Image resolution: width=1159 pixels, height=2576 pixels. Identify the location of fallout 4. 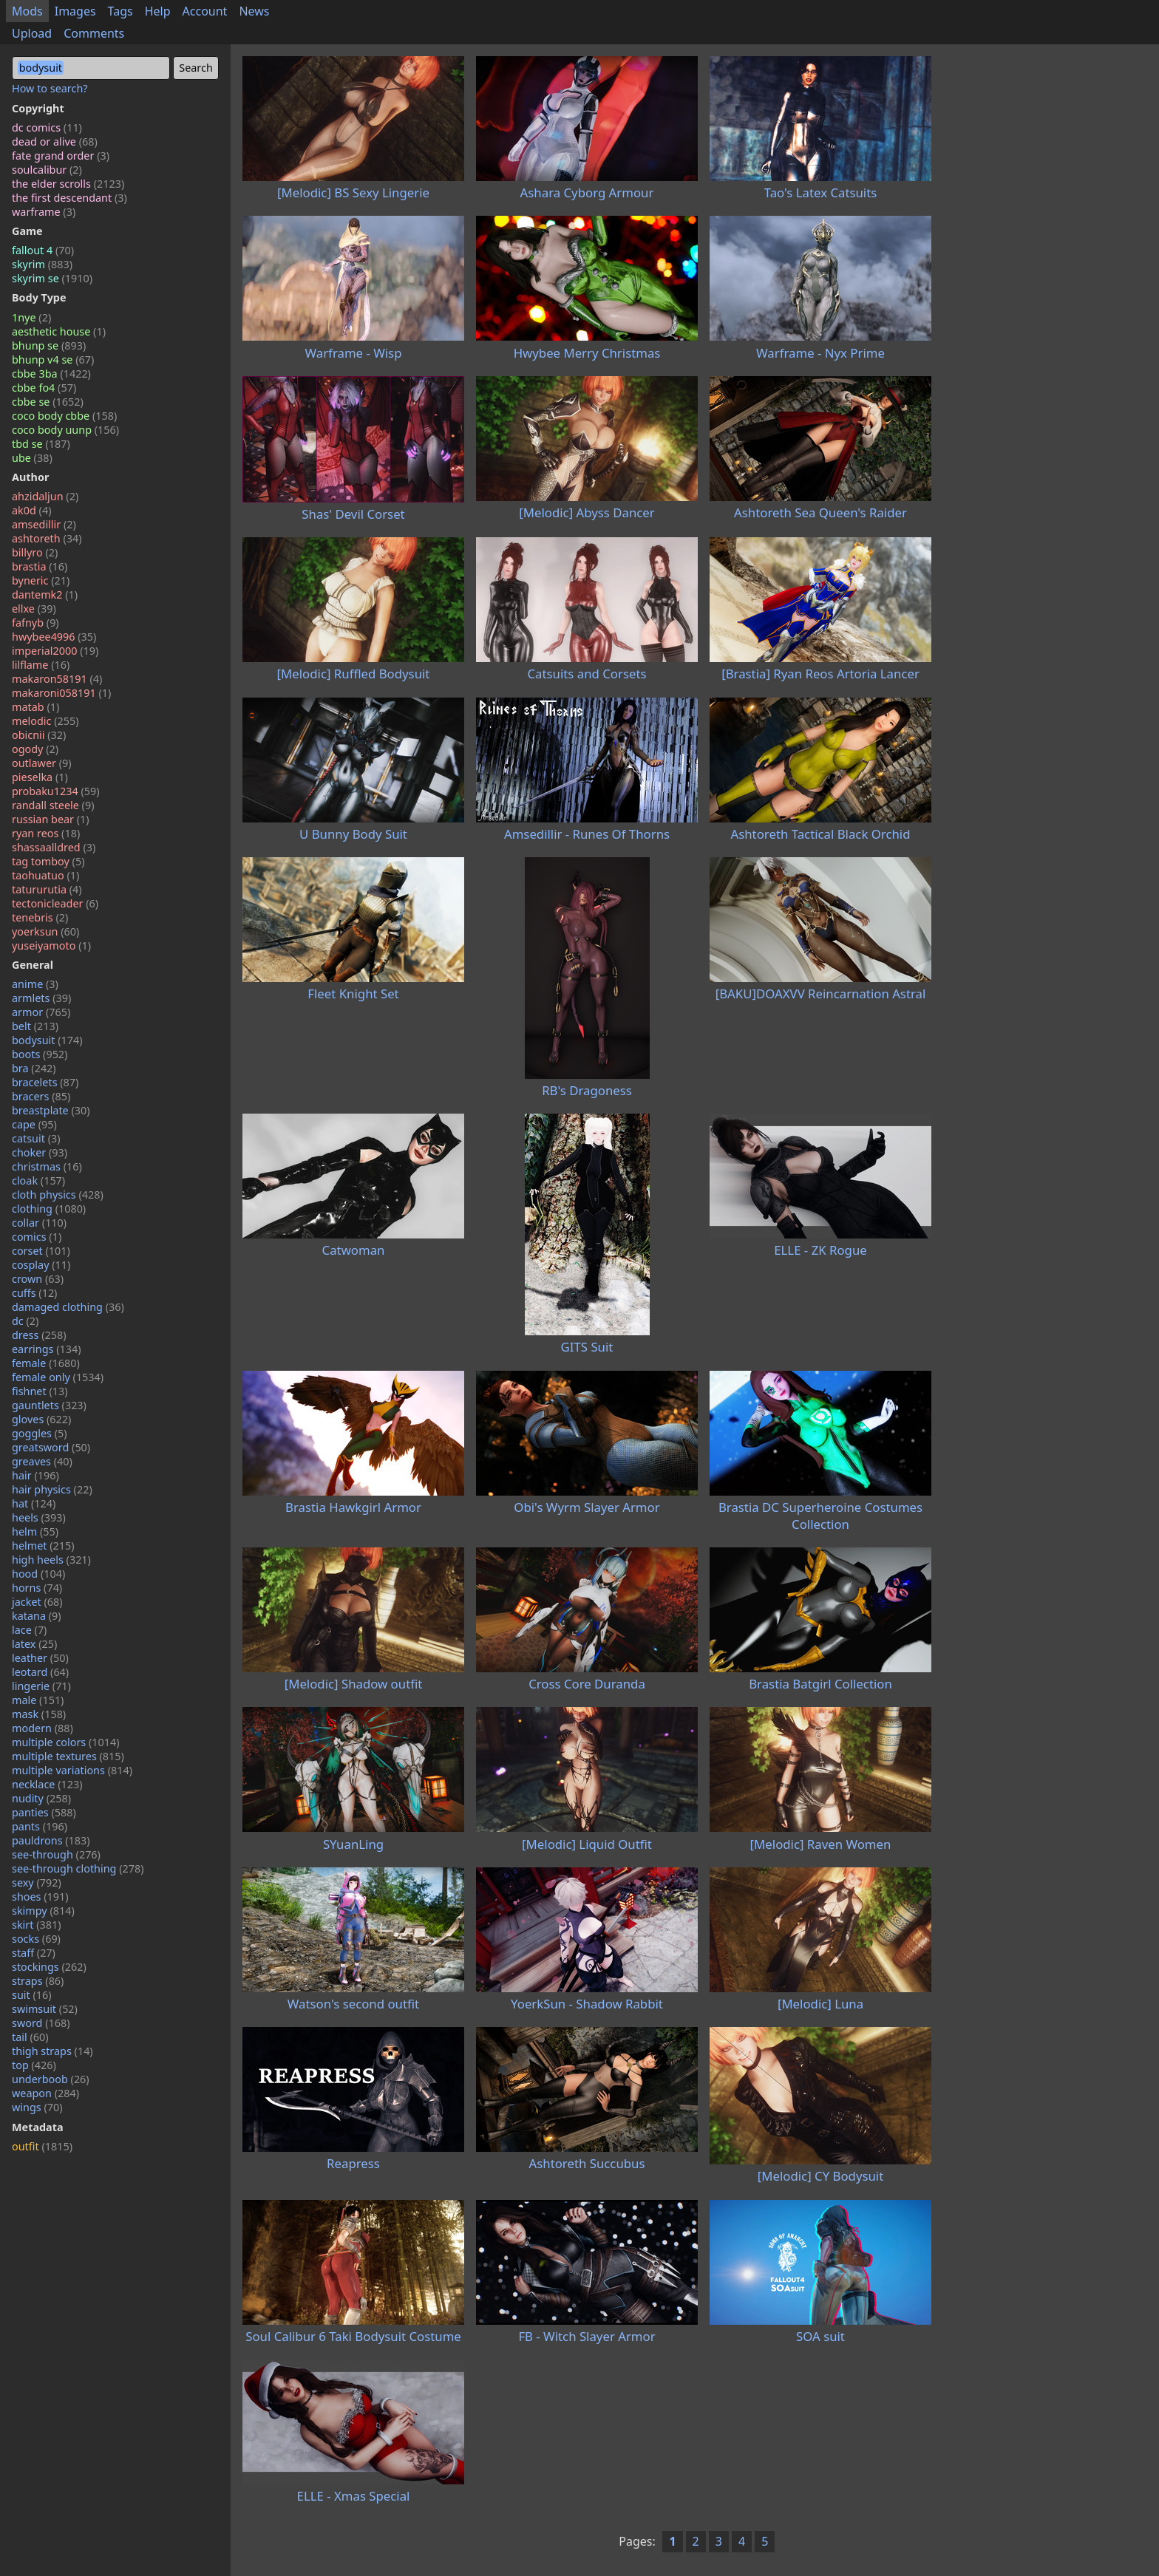
(43, 250).